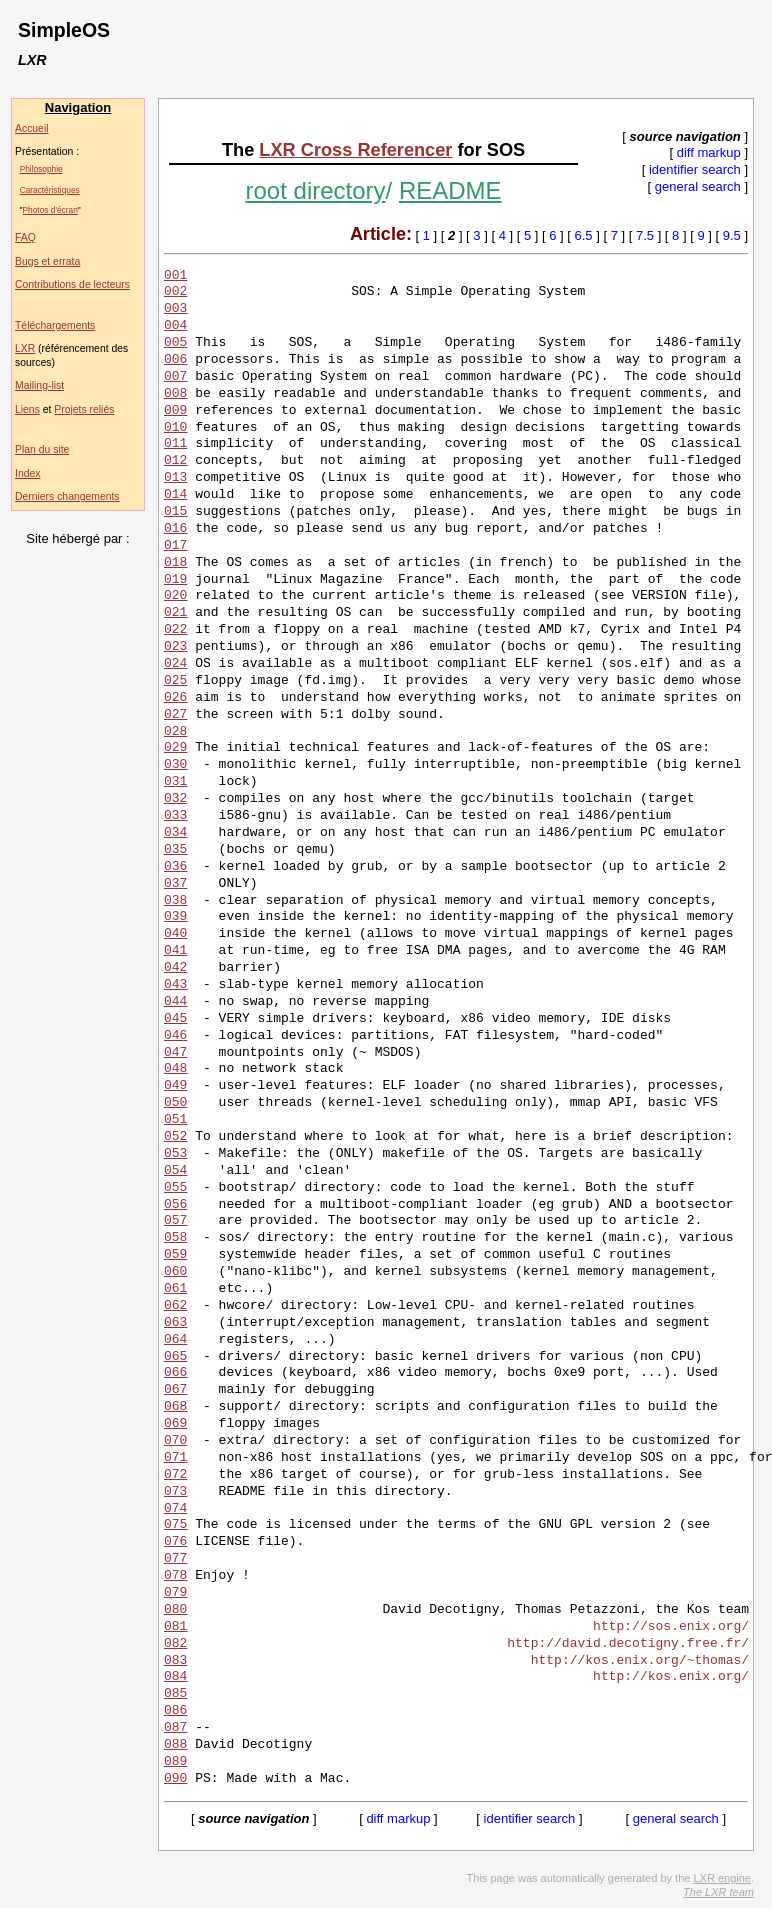 This screenshot has height=1908, width=772. I want to click on Projets reliés, so click(84, 409).